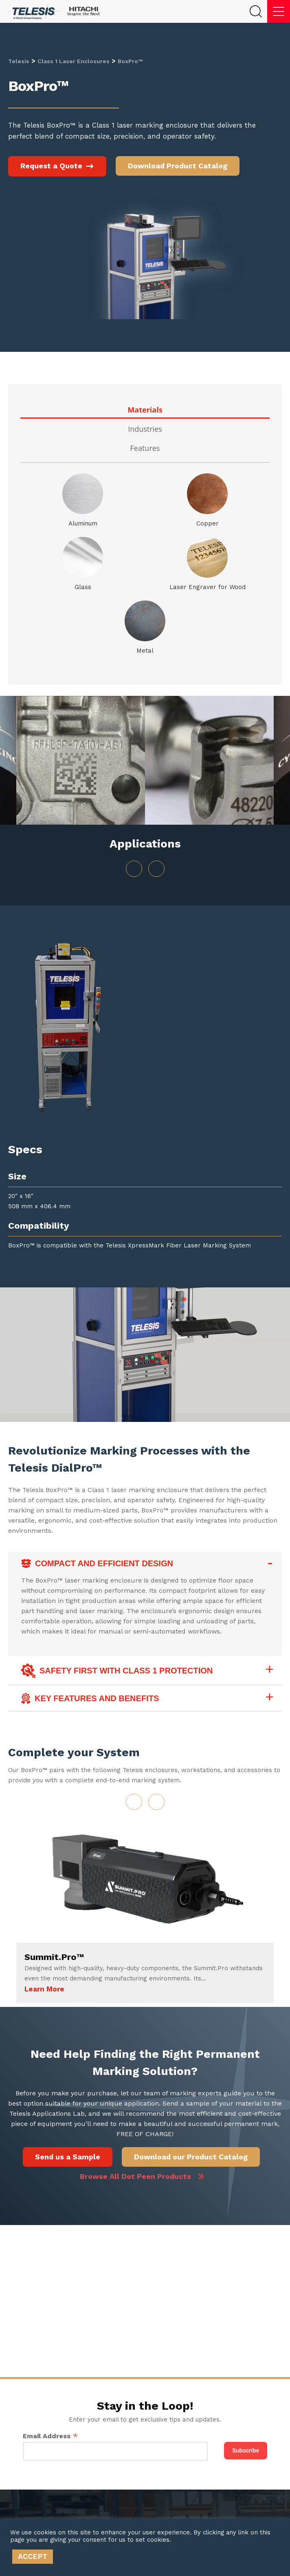  What do you see at coordinates (32, 2556) in the screenshot?
I see `ACCEPT [button]` at bounding box center [32, 2556].